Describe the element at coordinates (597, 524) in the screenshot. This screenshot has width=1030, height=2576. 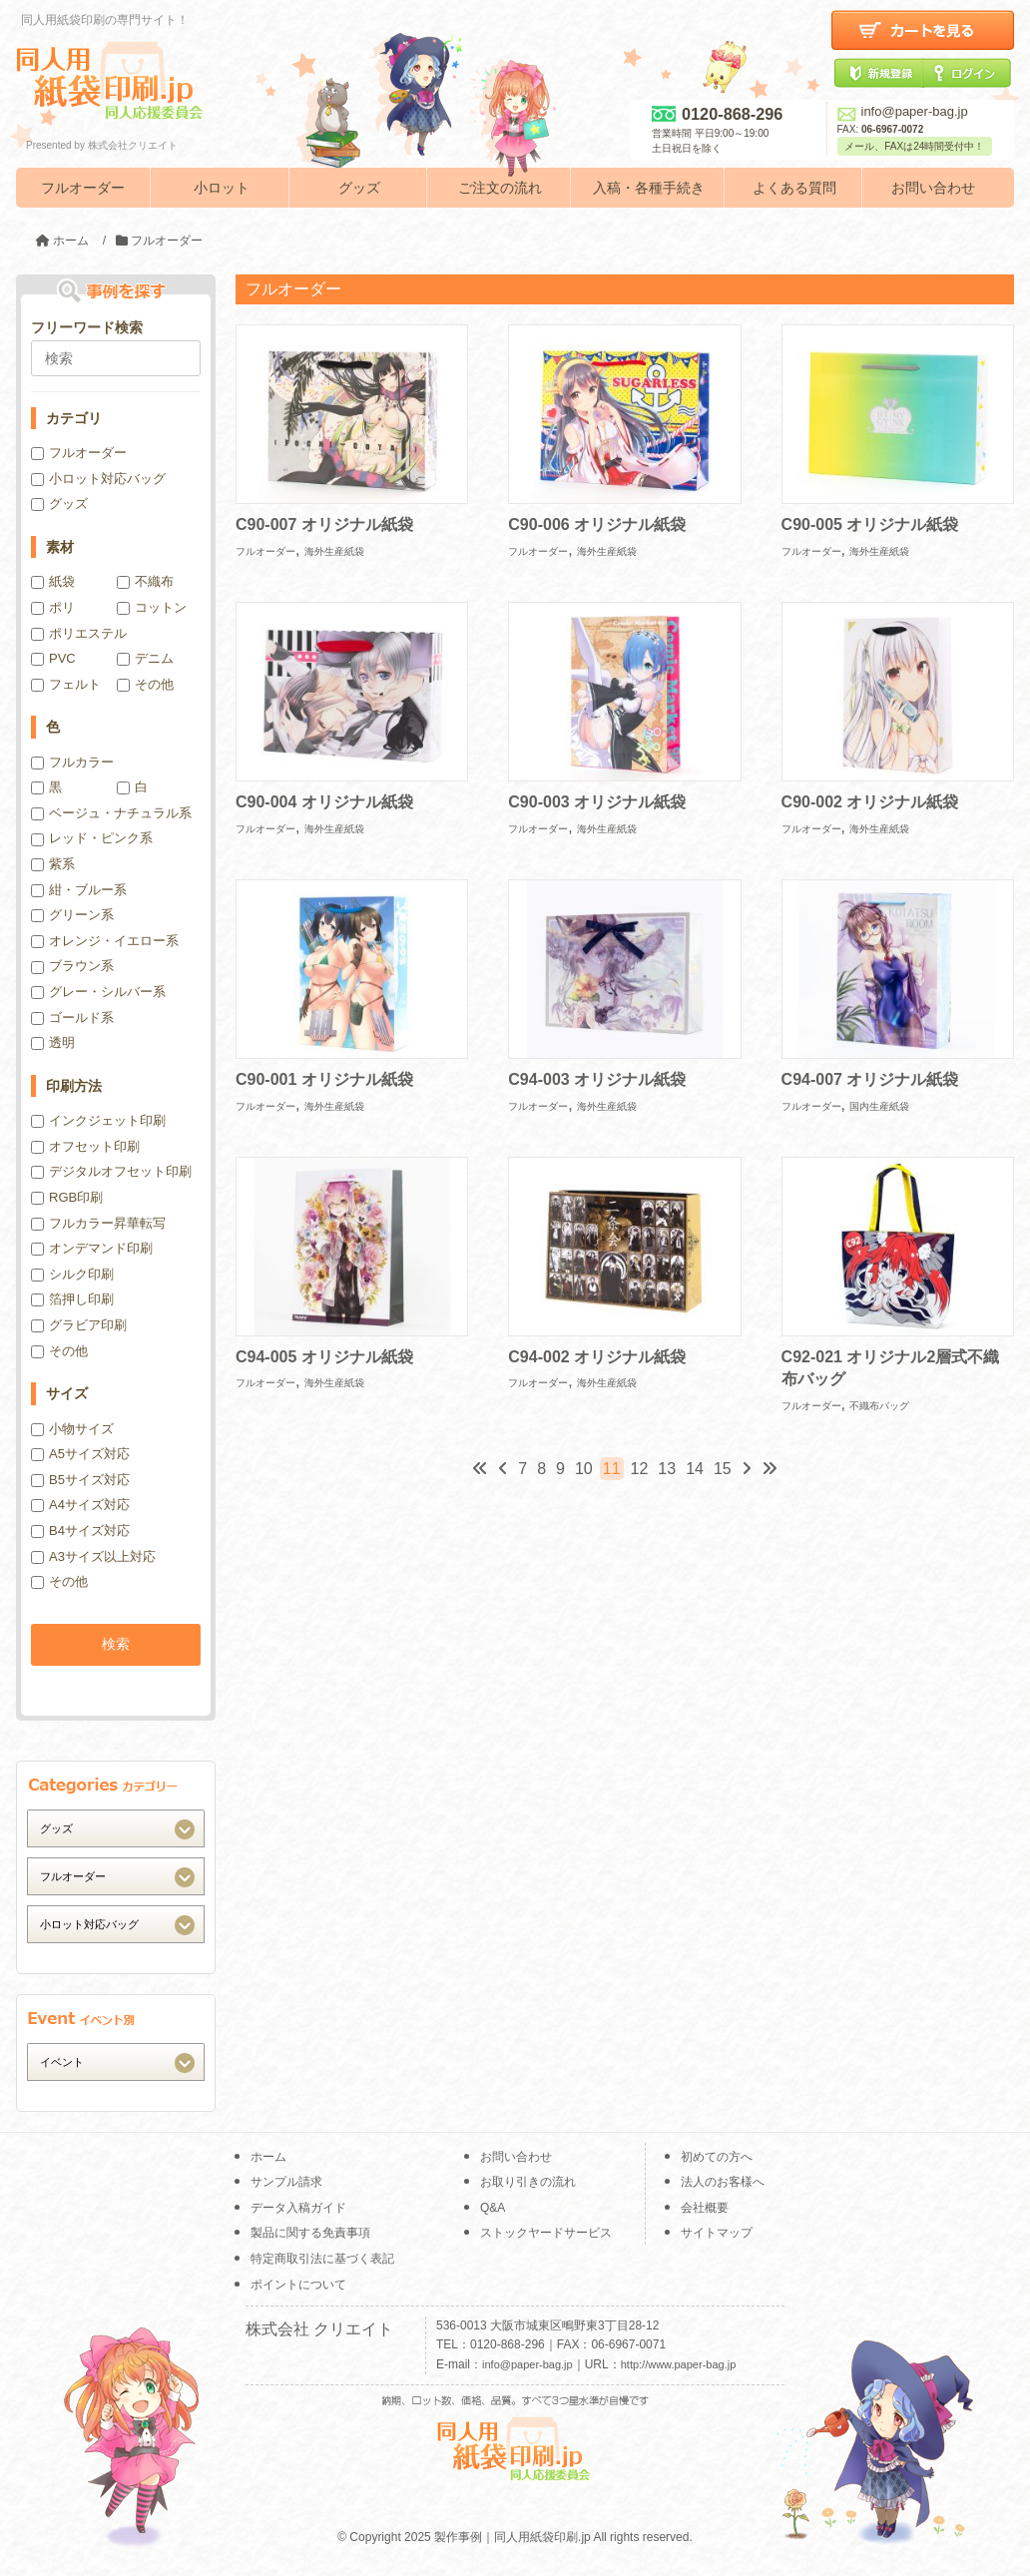
I see `C90-006 オリジナル紙袋` at that location.